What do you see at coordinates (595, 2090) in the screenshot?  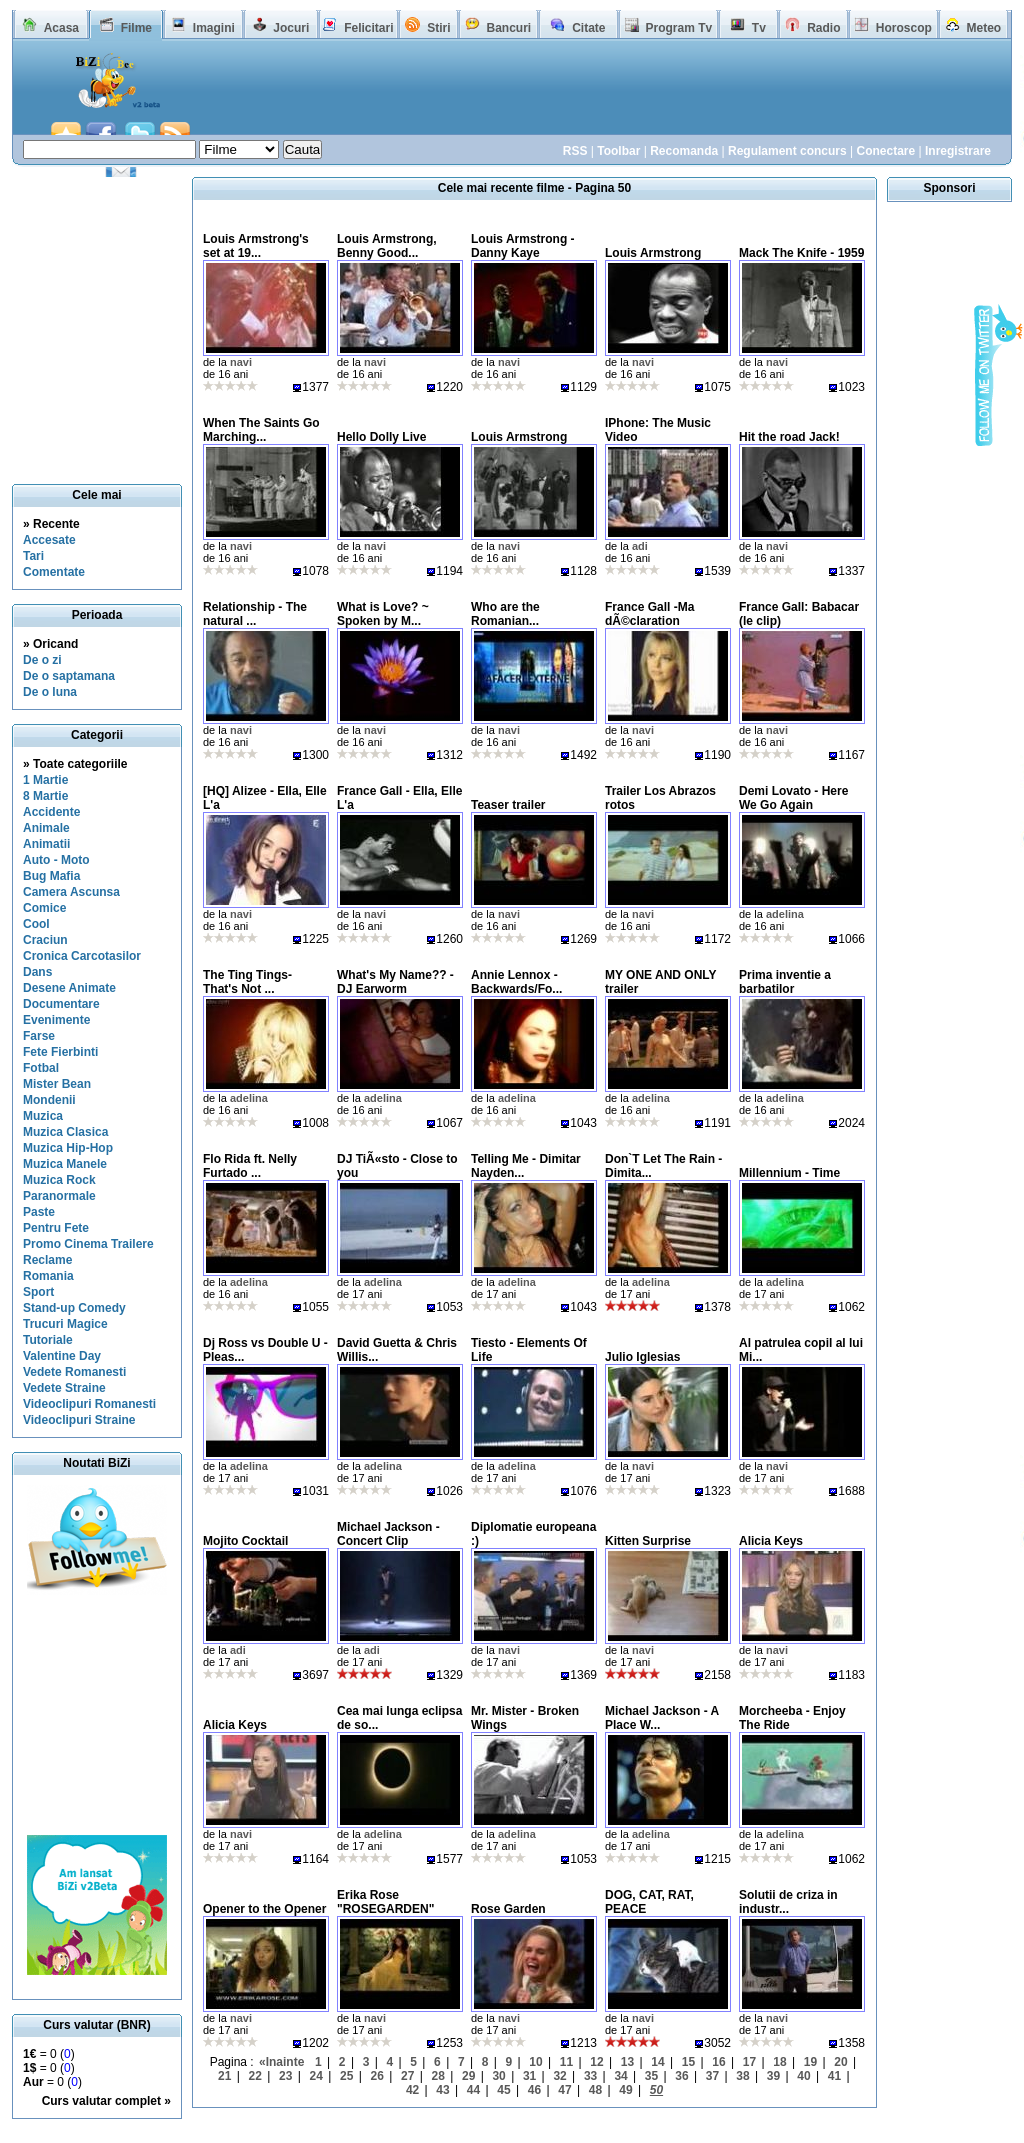 I see `48` at bounding box center [595, 2090].